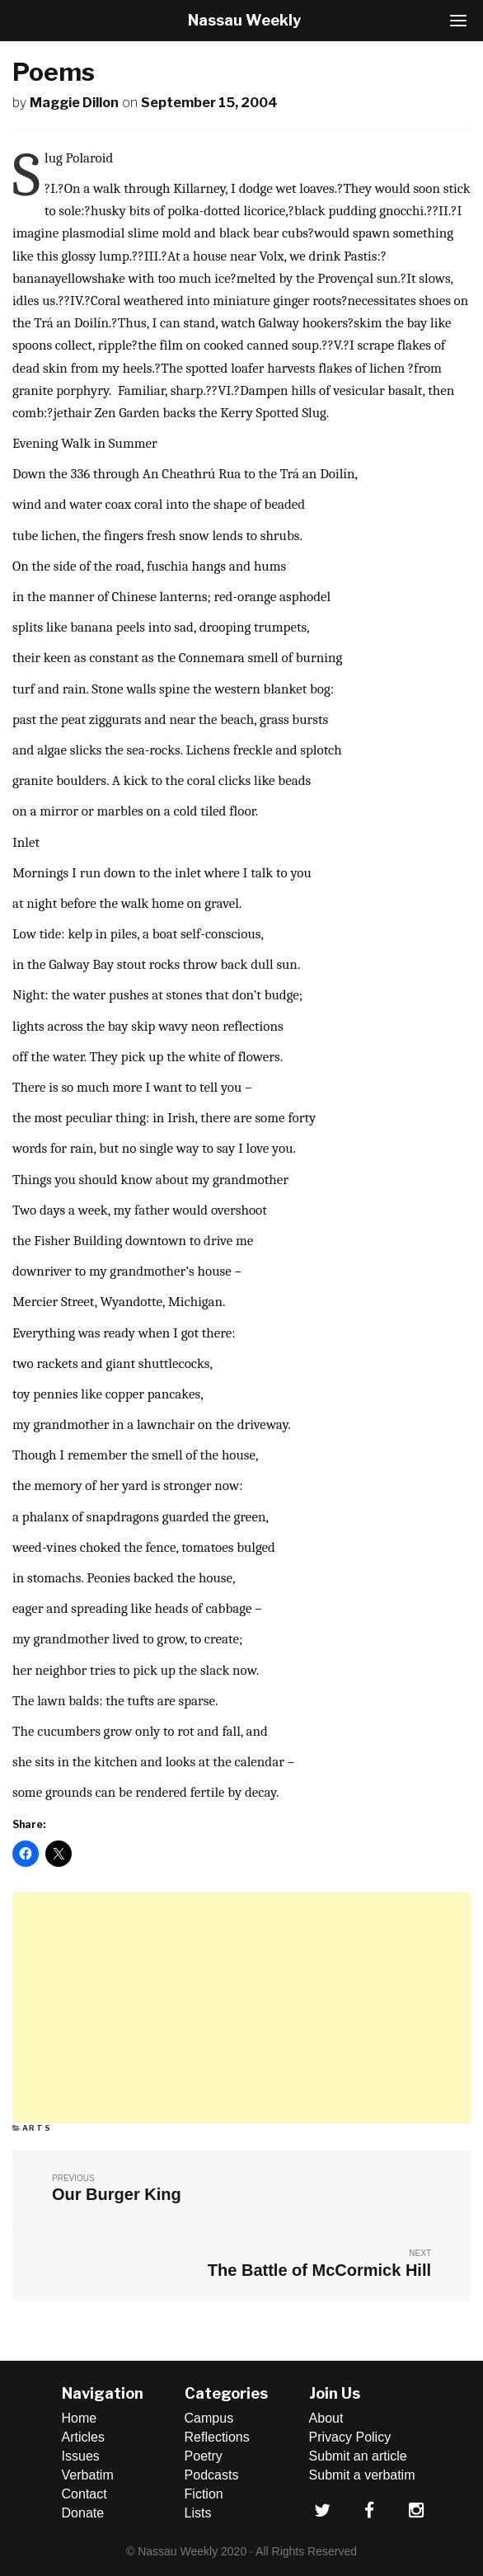 This screenshot has height=2576, width=483. I want to click on Campus, so click(209, 2418).